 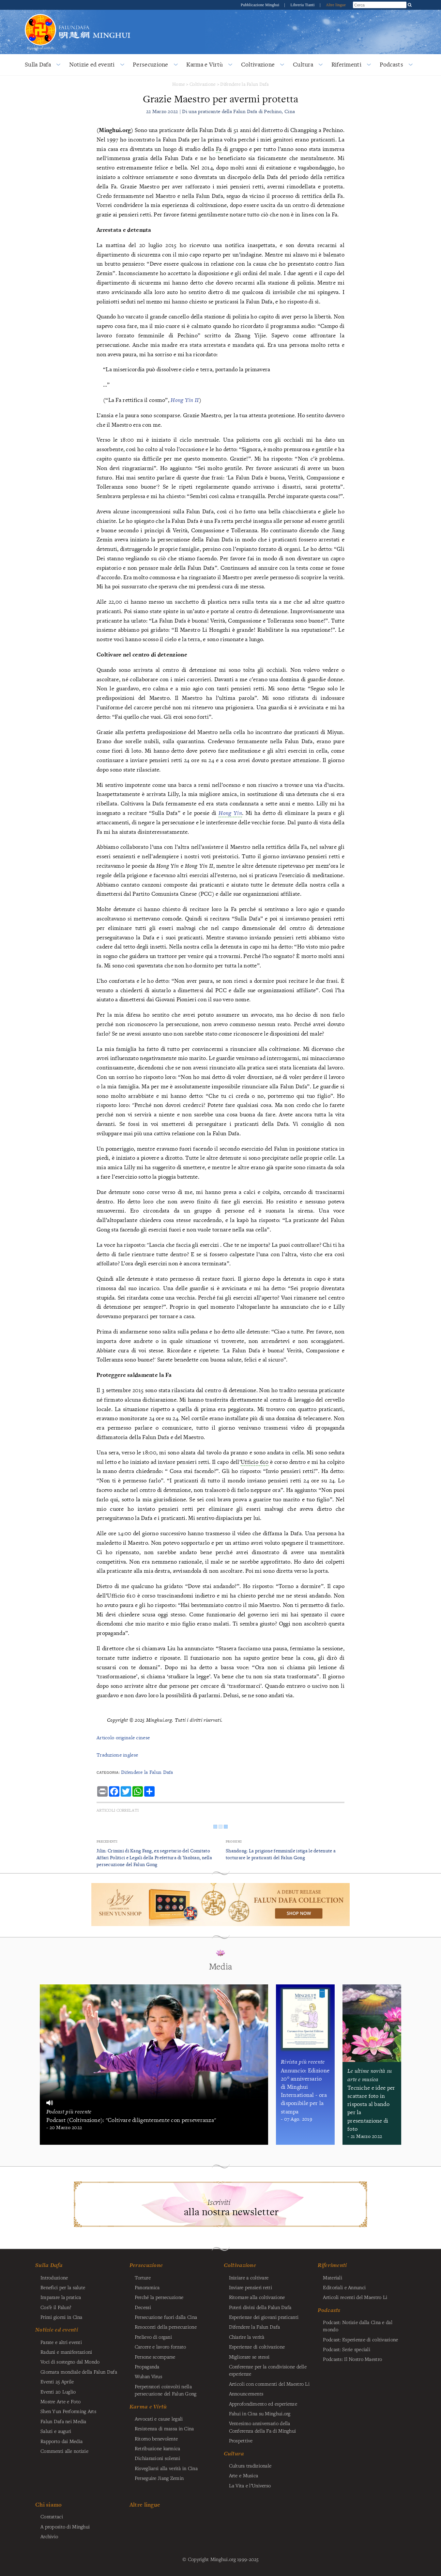 I want to click on Shen Yun Performing Arts, so click(x=68, y=2411).